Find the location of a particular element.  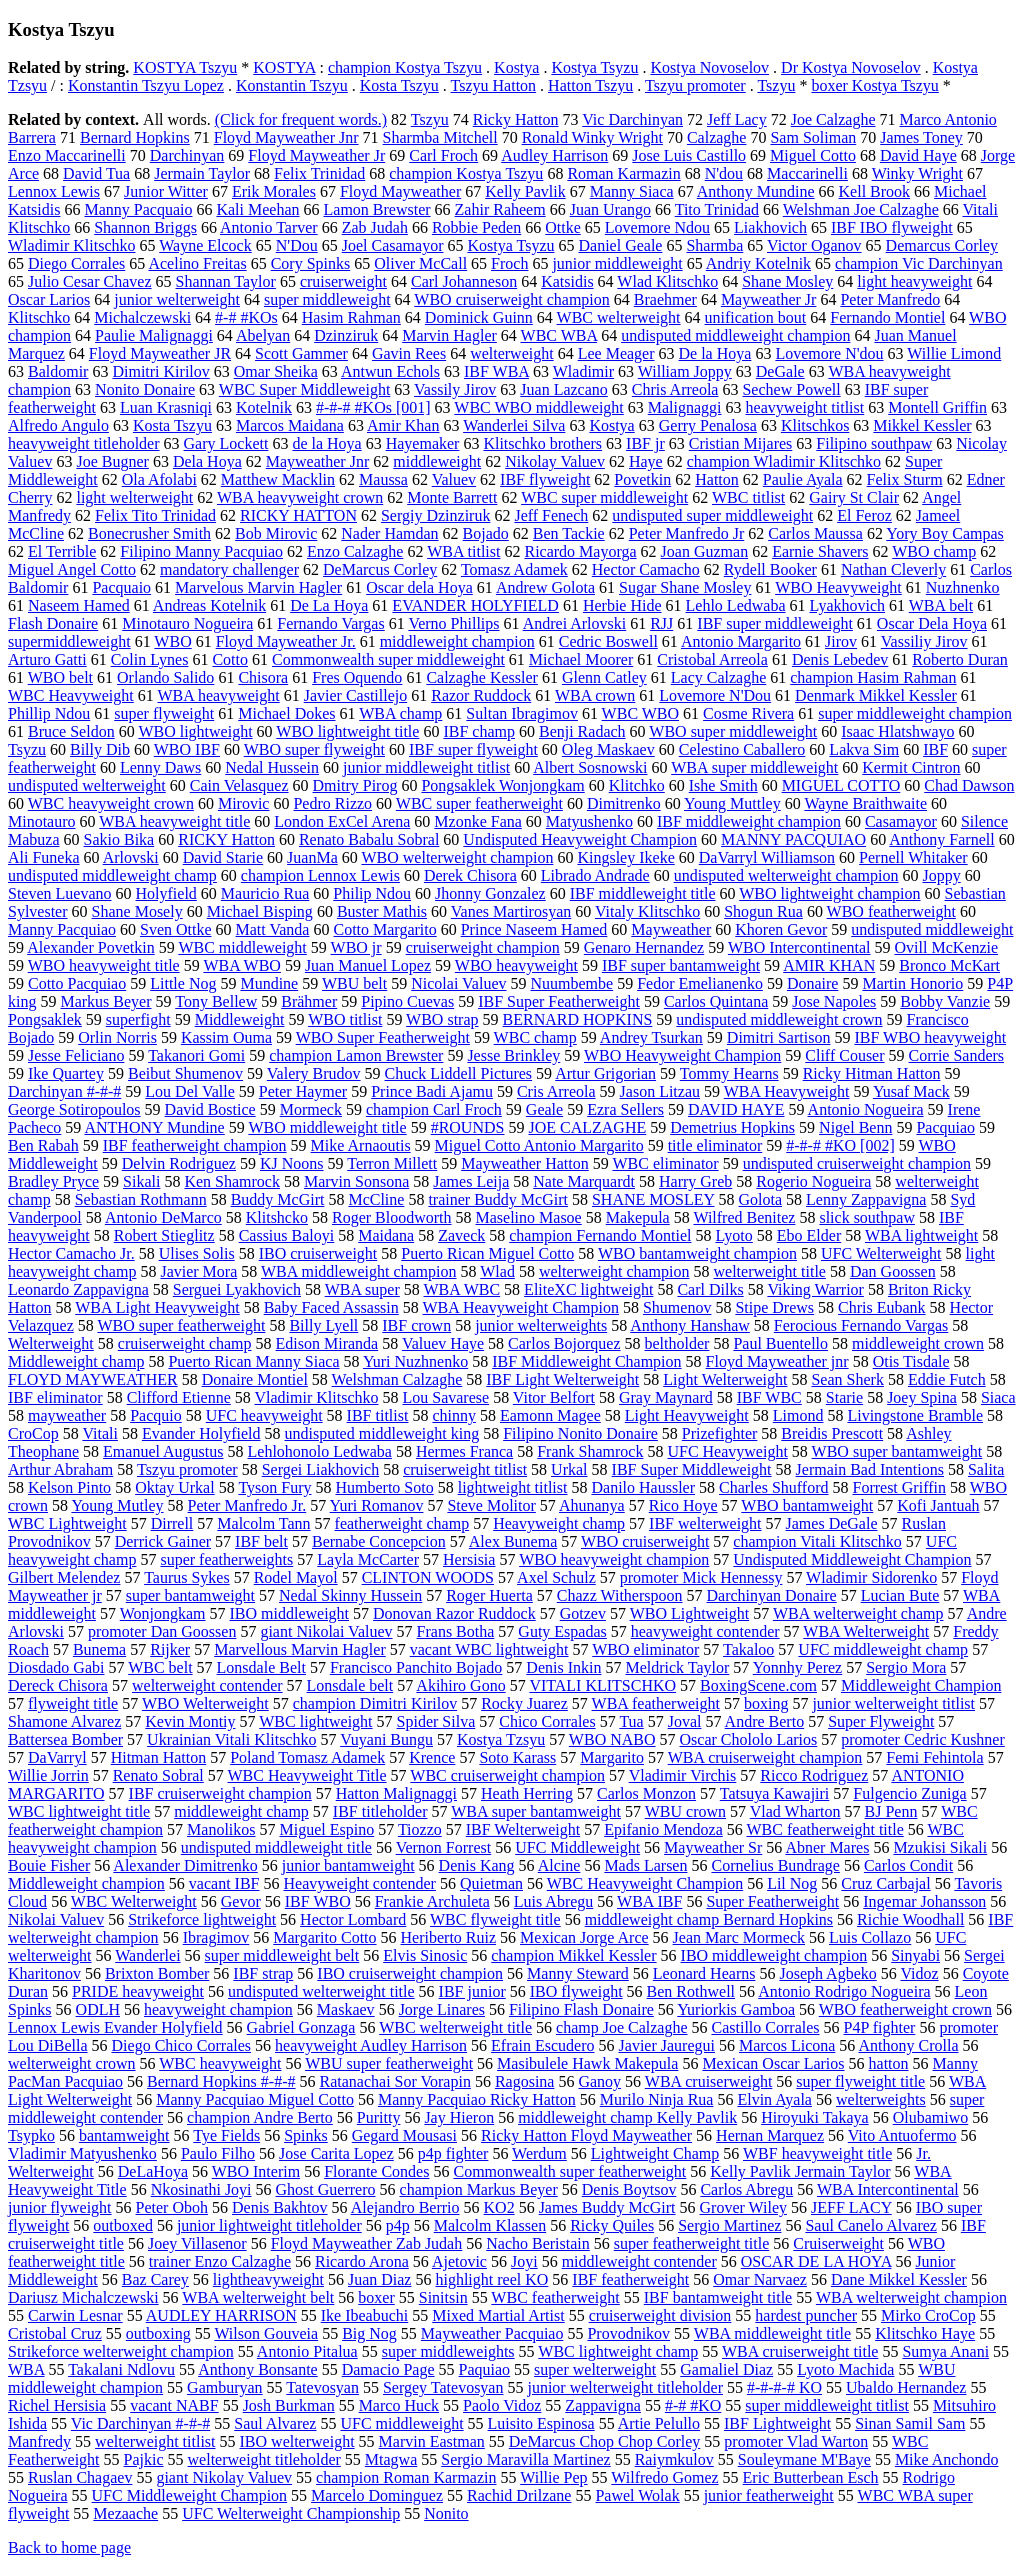

super featherweight title is located at coordinates (692, 2243).